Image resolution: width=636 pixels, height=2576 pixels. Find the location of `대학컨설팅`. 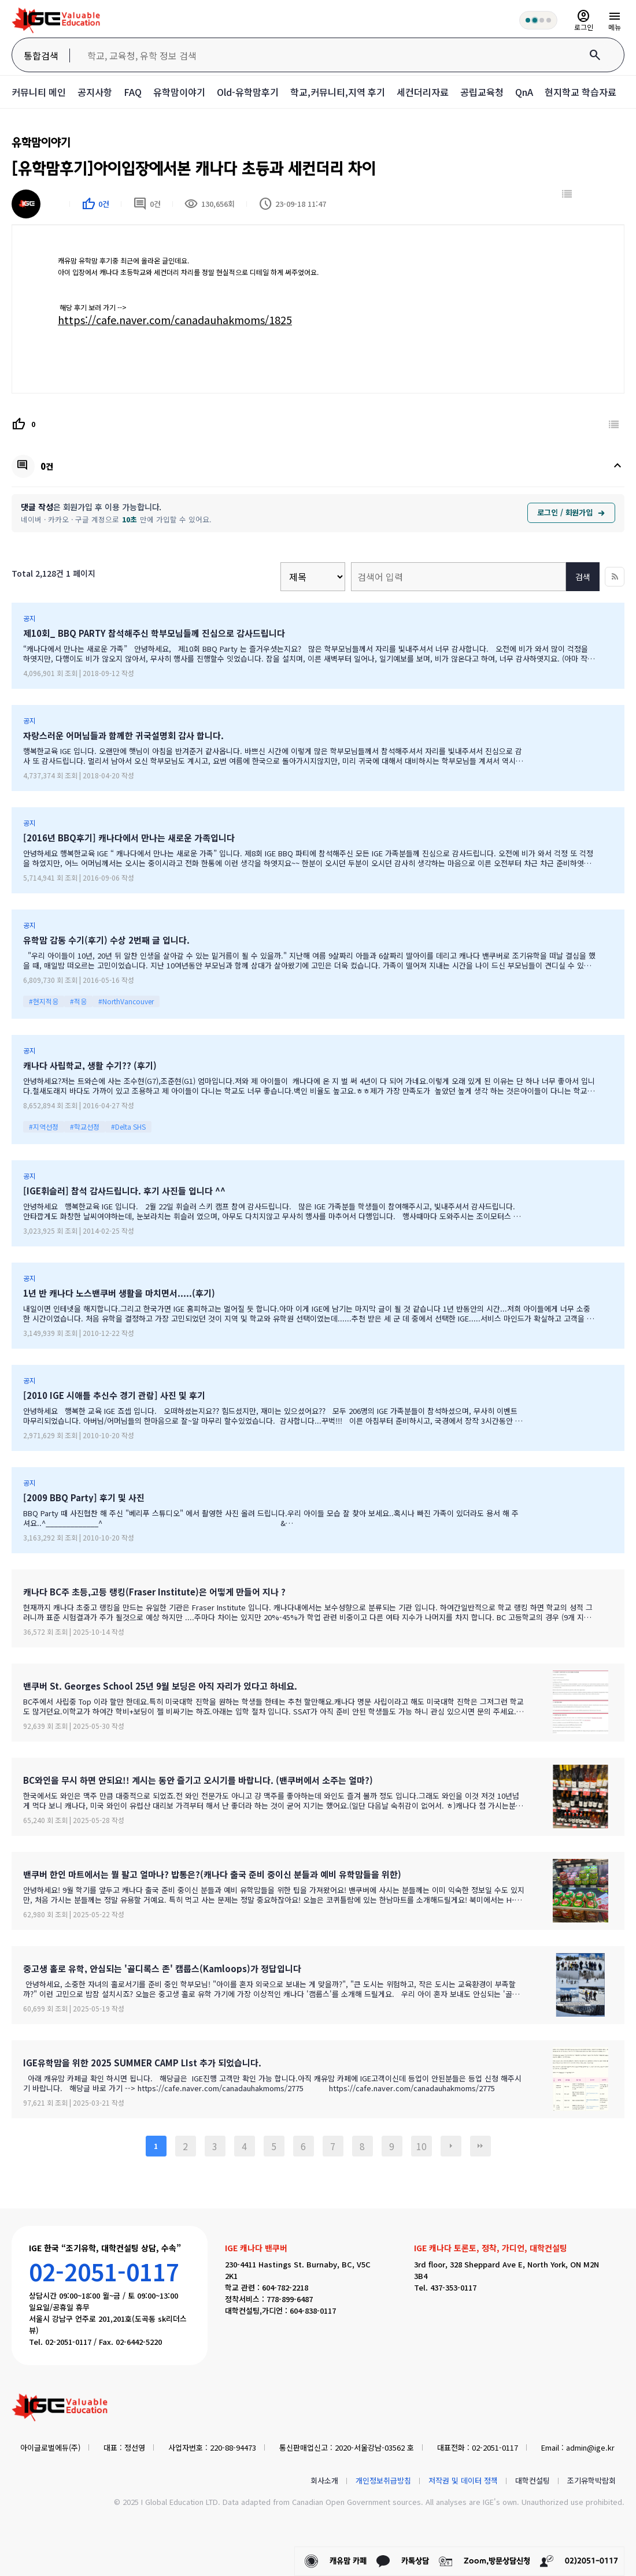

대학컨설팅 is located at coordinates (532, 2480).